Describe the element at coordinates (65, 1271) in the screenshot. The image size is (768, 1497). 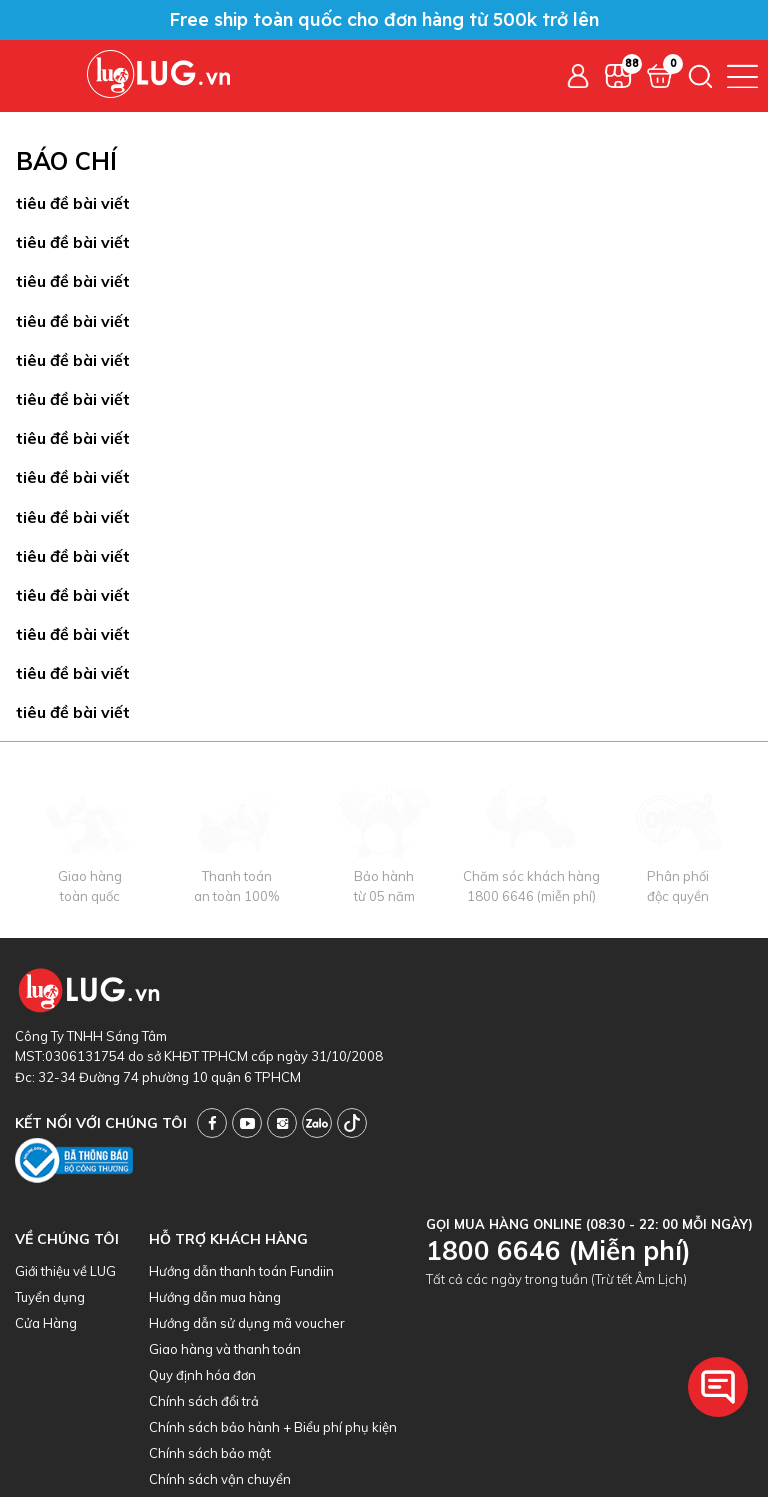
I see `Giới thiệu về LUG` at that location.